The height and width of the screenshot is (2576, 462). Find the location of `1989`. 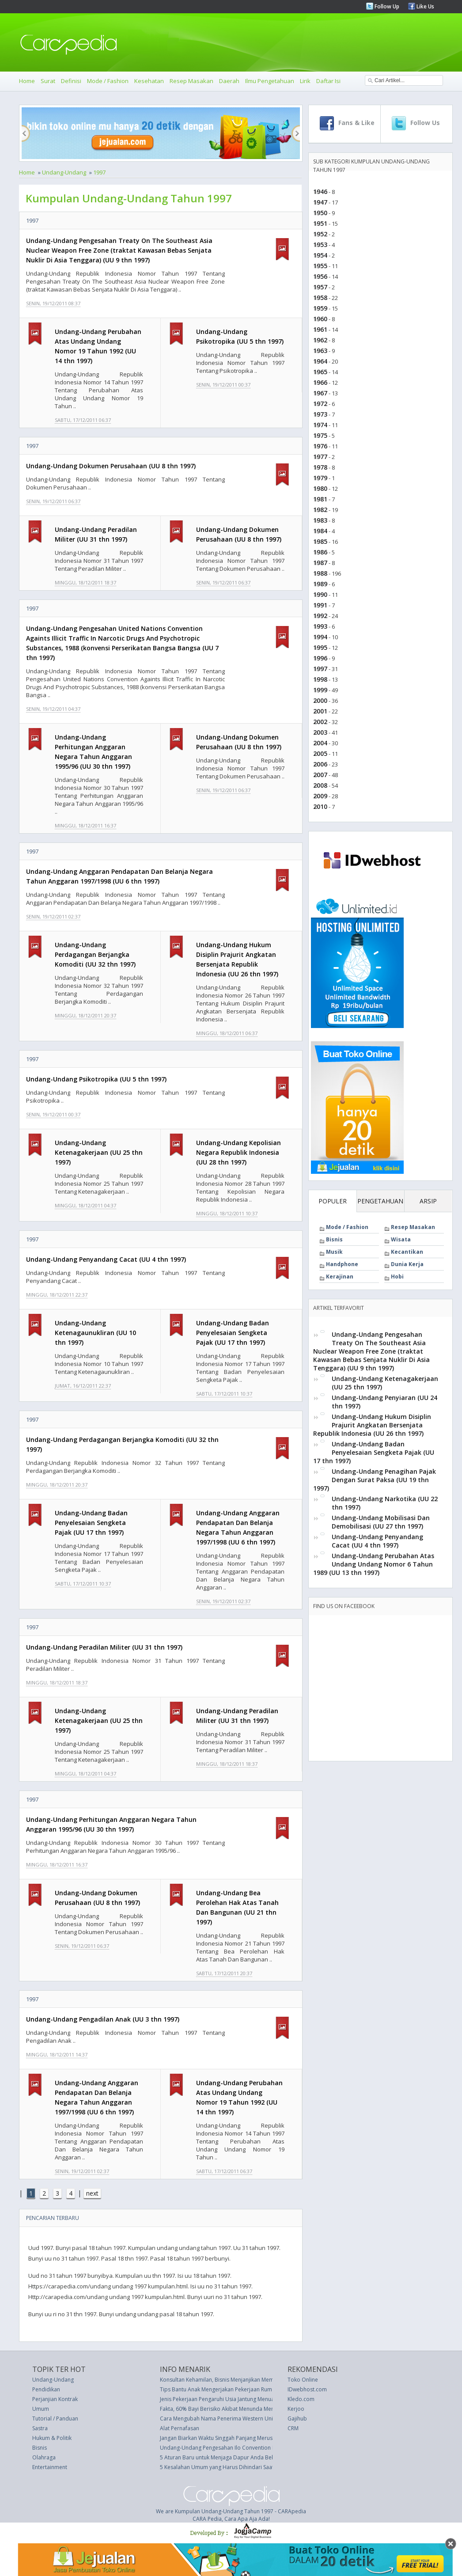

1989 is located at coordinates (320, 584).